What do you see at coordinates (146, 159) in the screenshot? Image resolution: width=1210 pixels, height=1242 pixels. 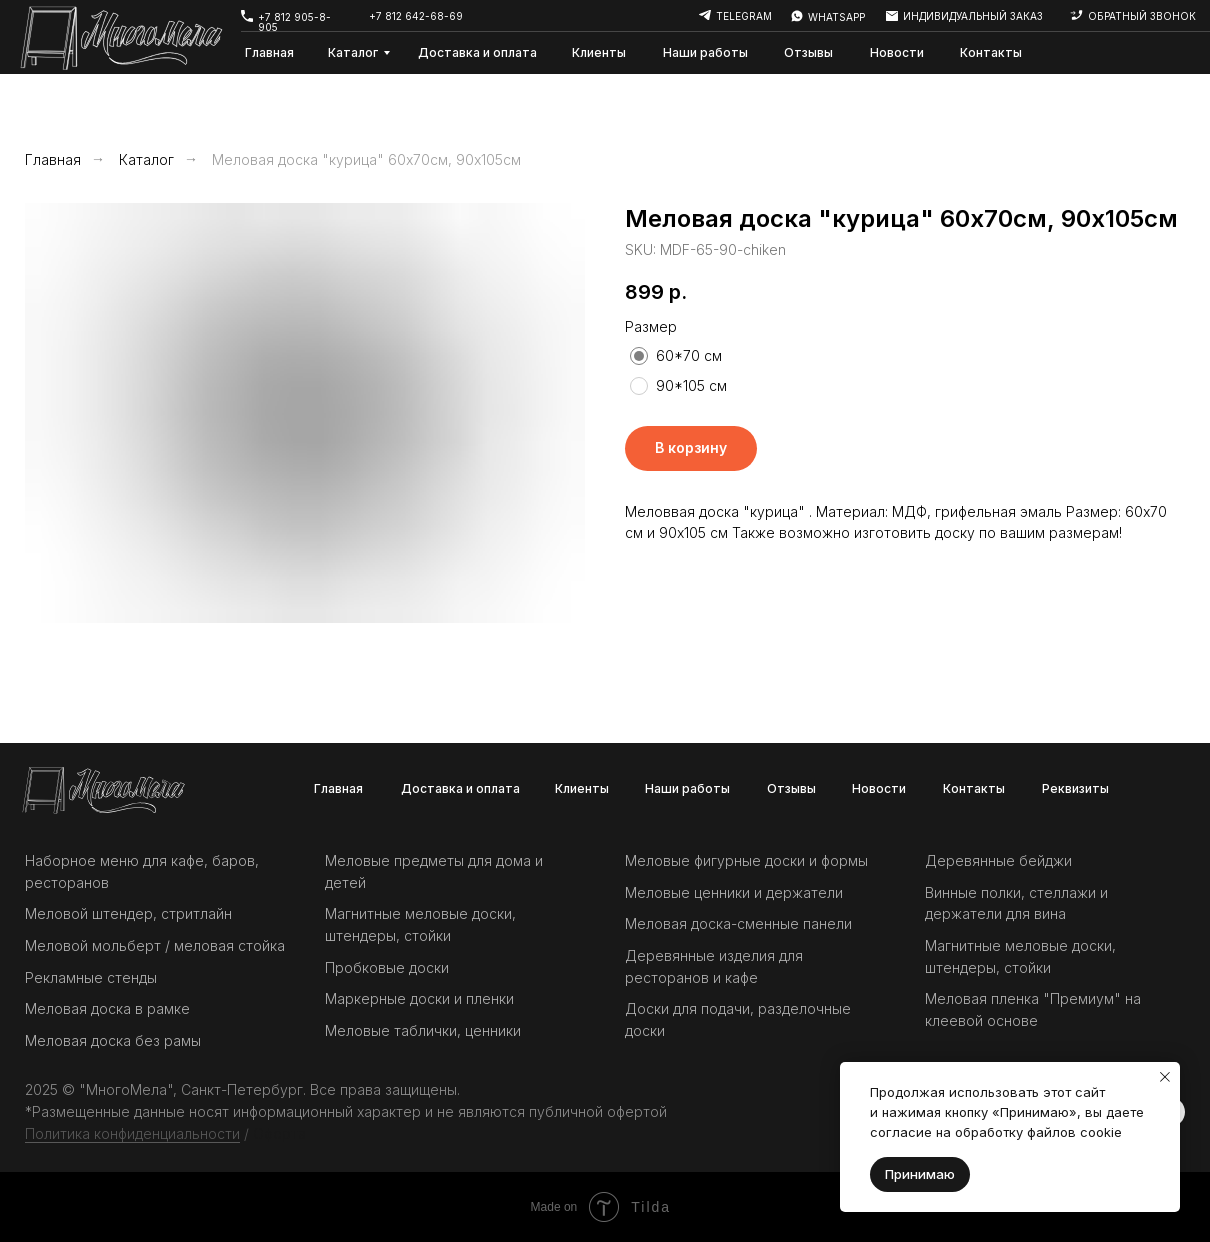 I see `Каталог` at bounding box center [146, 159].